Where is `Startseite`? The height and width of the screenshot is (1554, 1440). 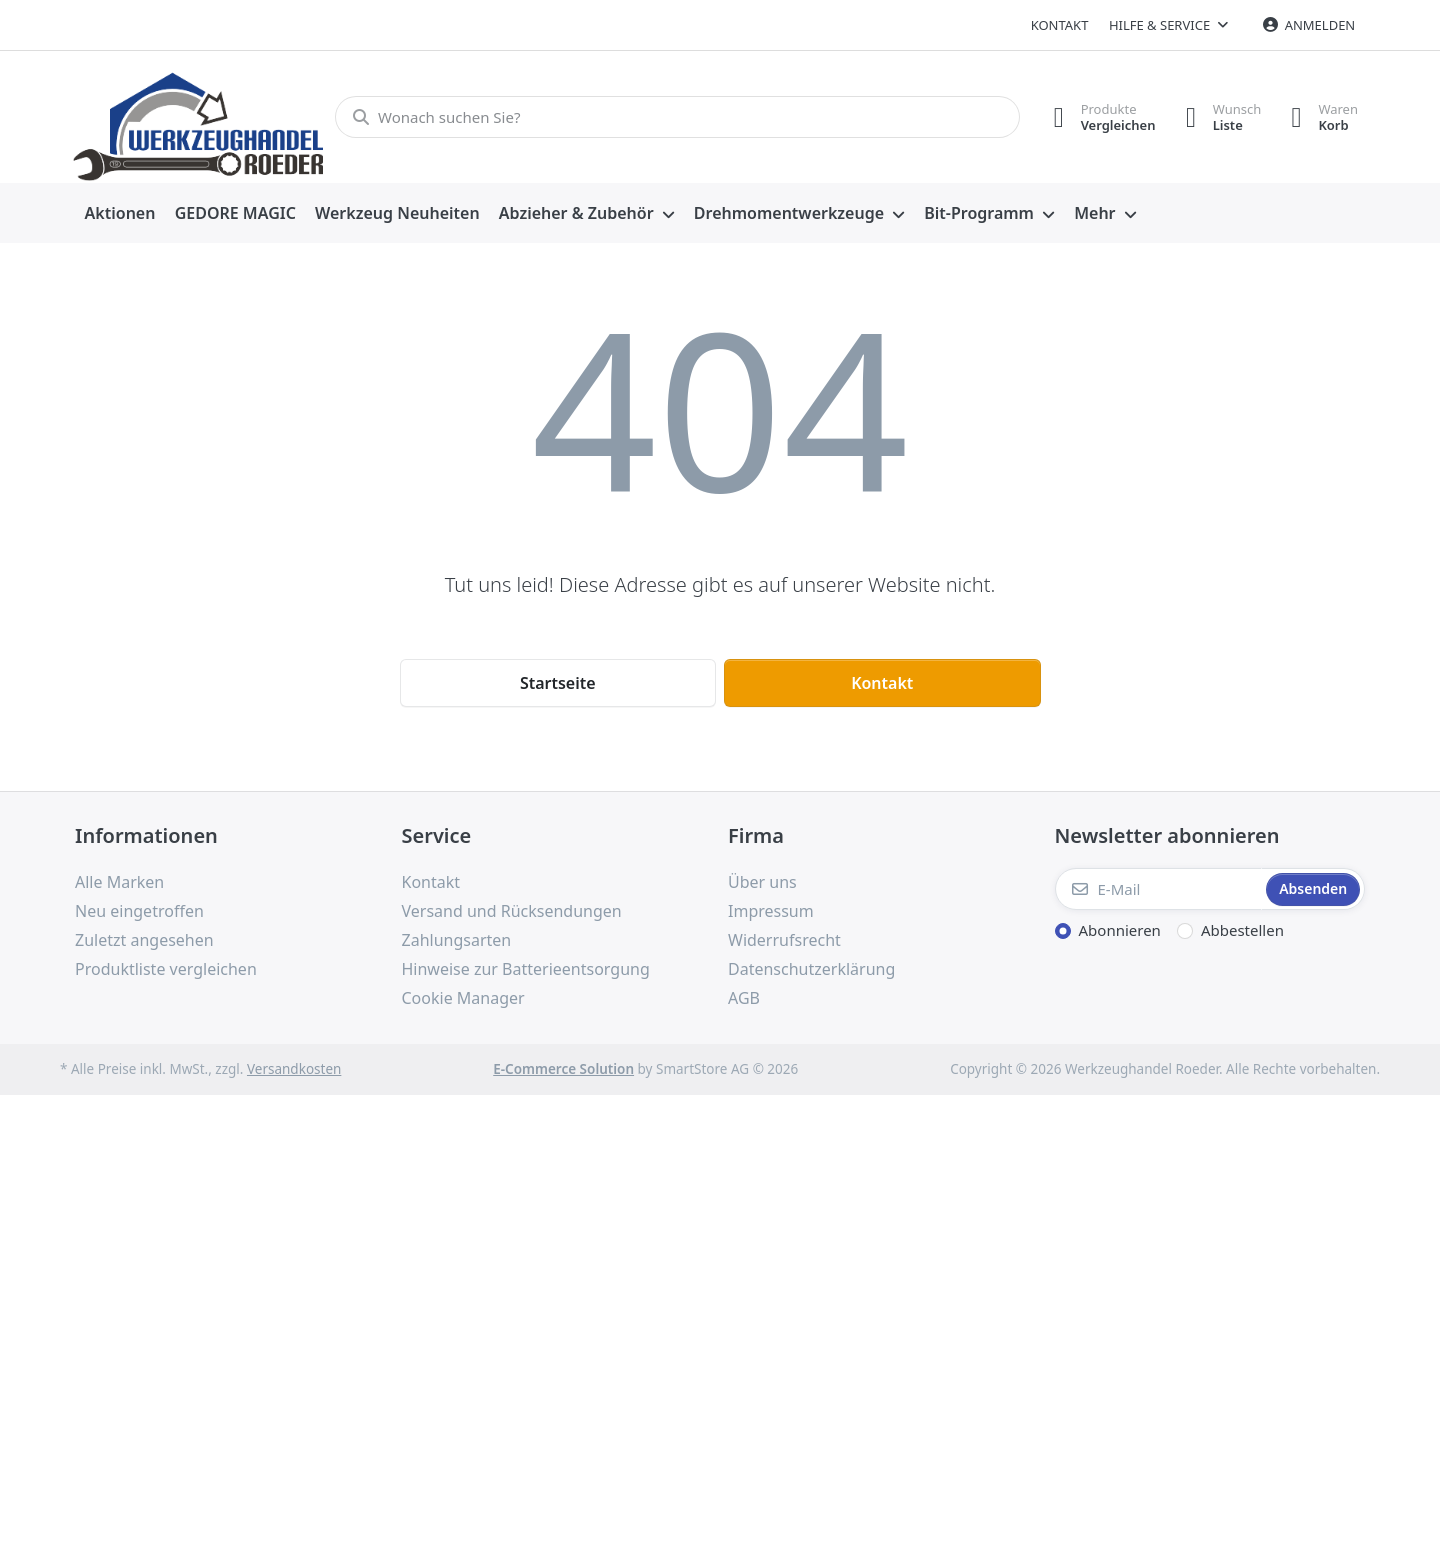
Startseite is located at coordinates (558, 683).